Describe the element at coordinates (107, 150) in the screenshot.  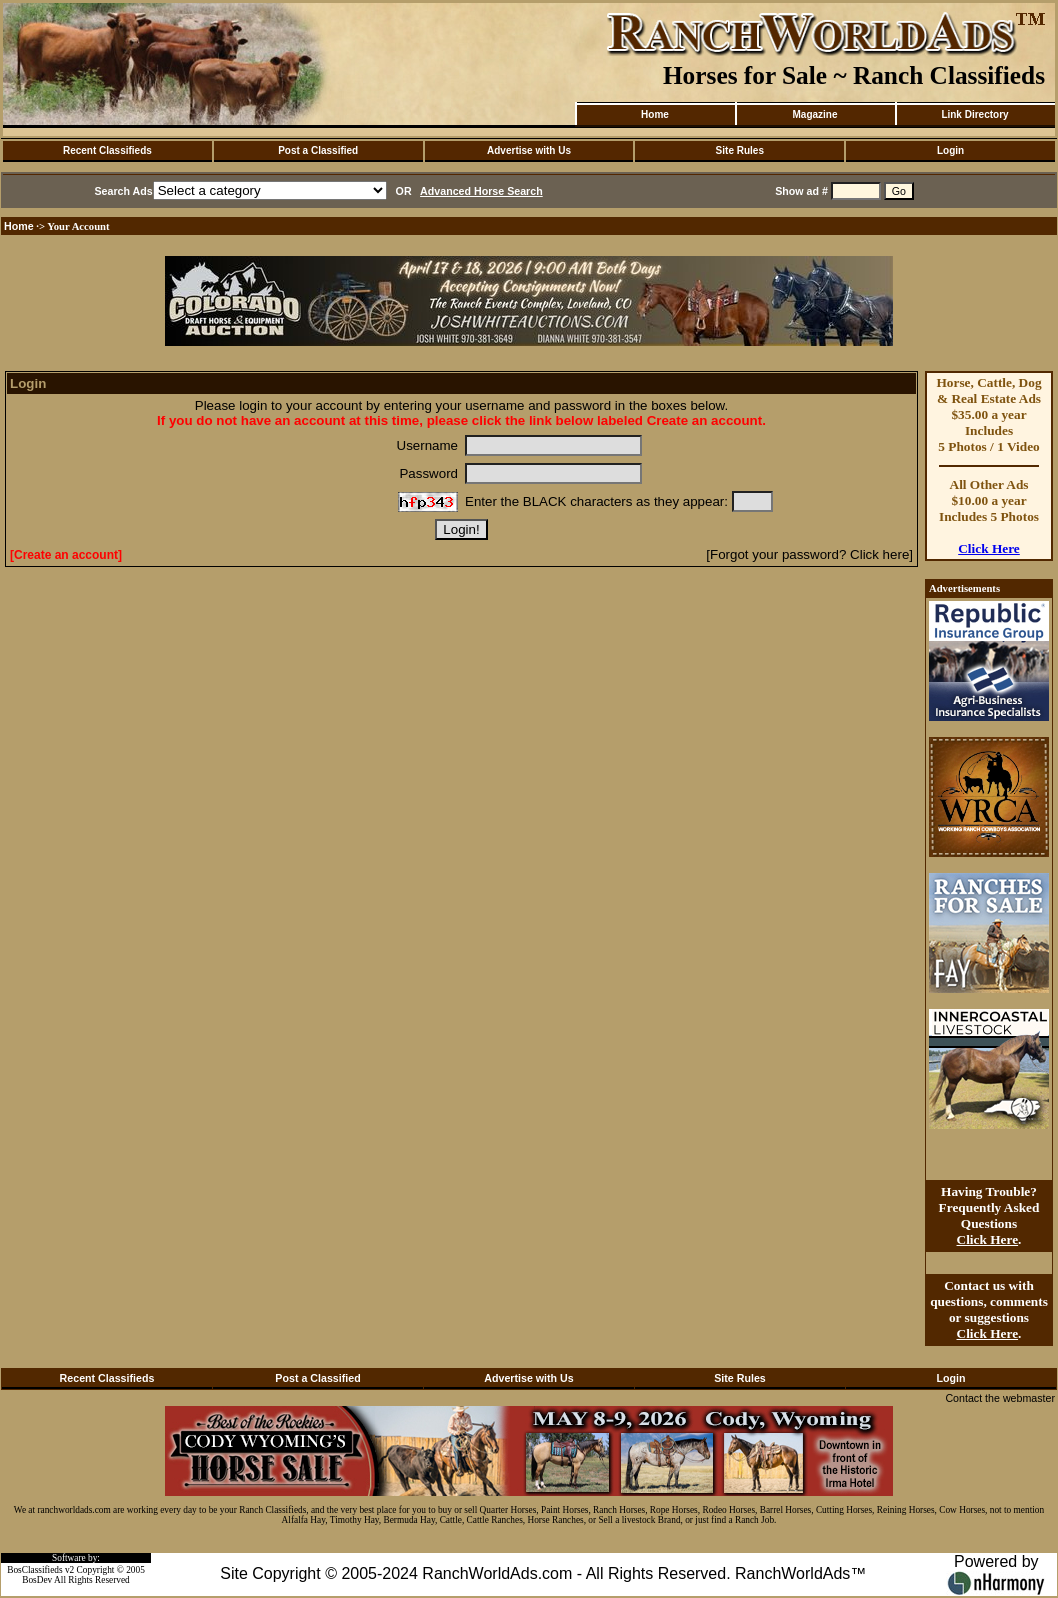
I see `Recent Classifieds` at that location.